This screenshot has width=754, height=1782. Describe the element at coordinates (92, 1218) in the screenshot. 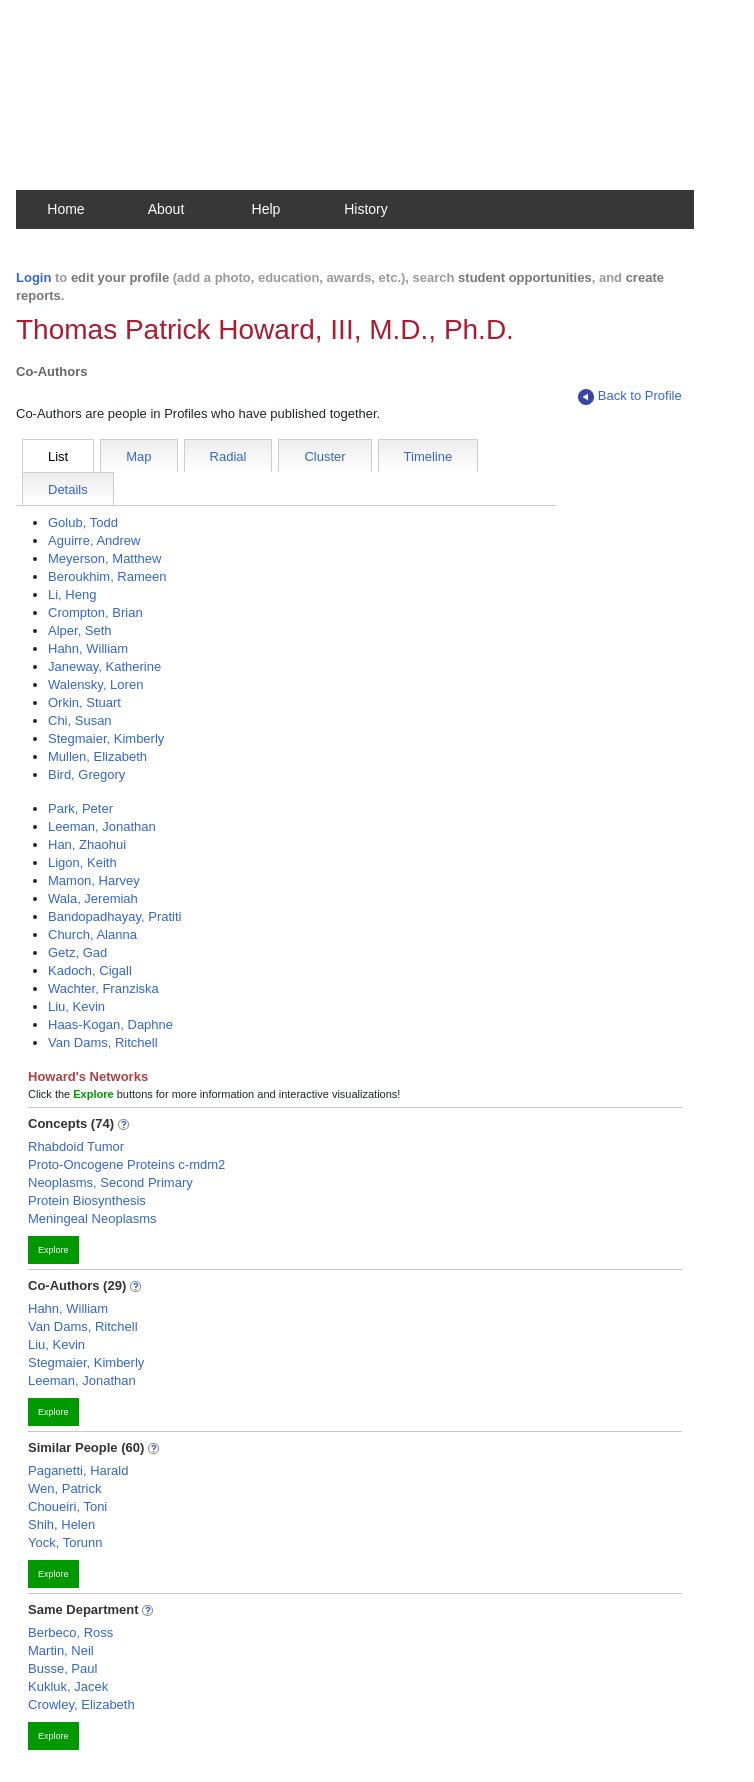

I see `Meningeal Neoplasms` at that location.